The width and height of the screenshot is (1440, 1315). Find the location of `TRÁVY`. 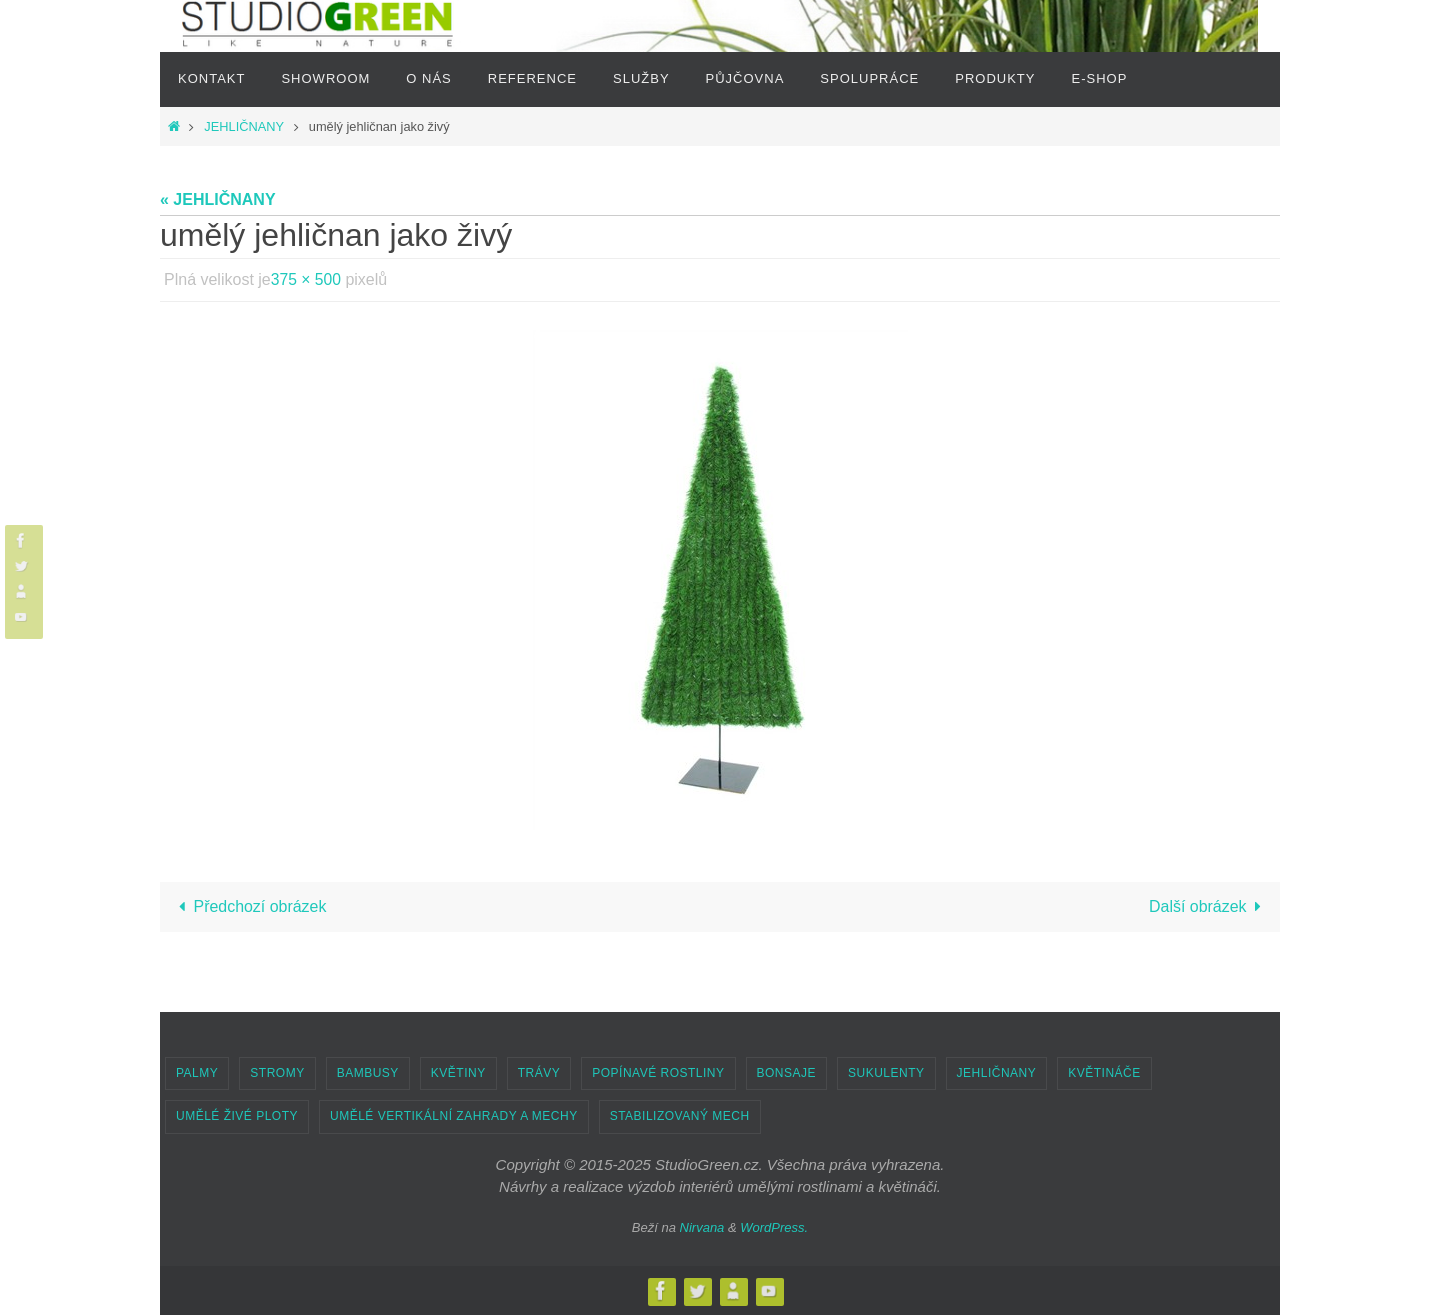

TRÁVY is located at coordinates (539, 1073).